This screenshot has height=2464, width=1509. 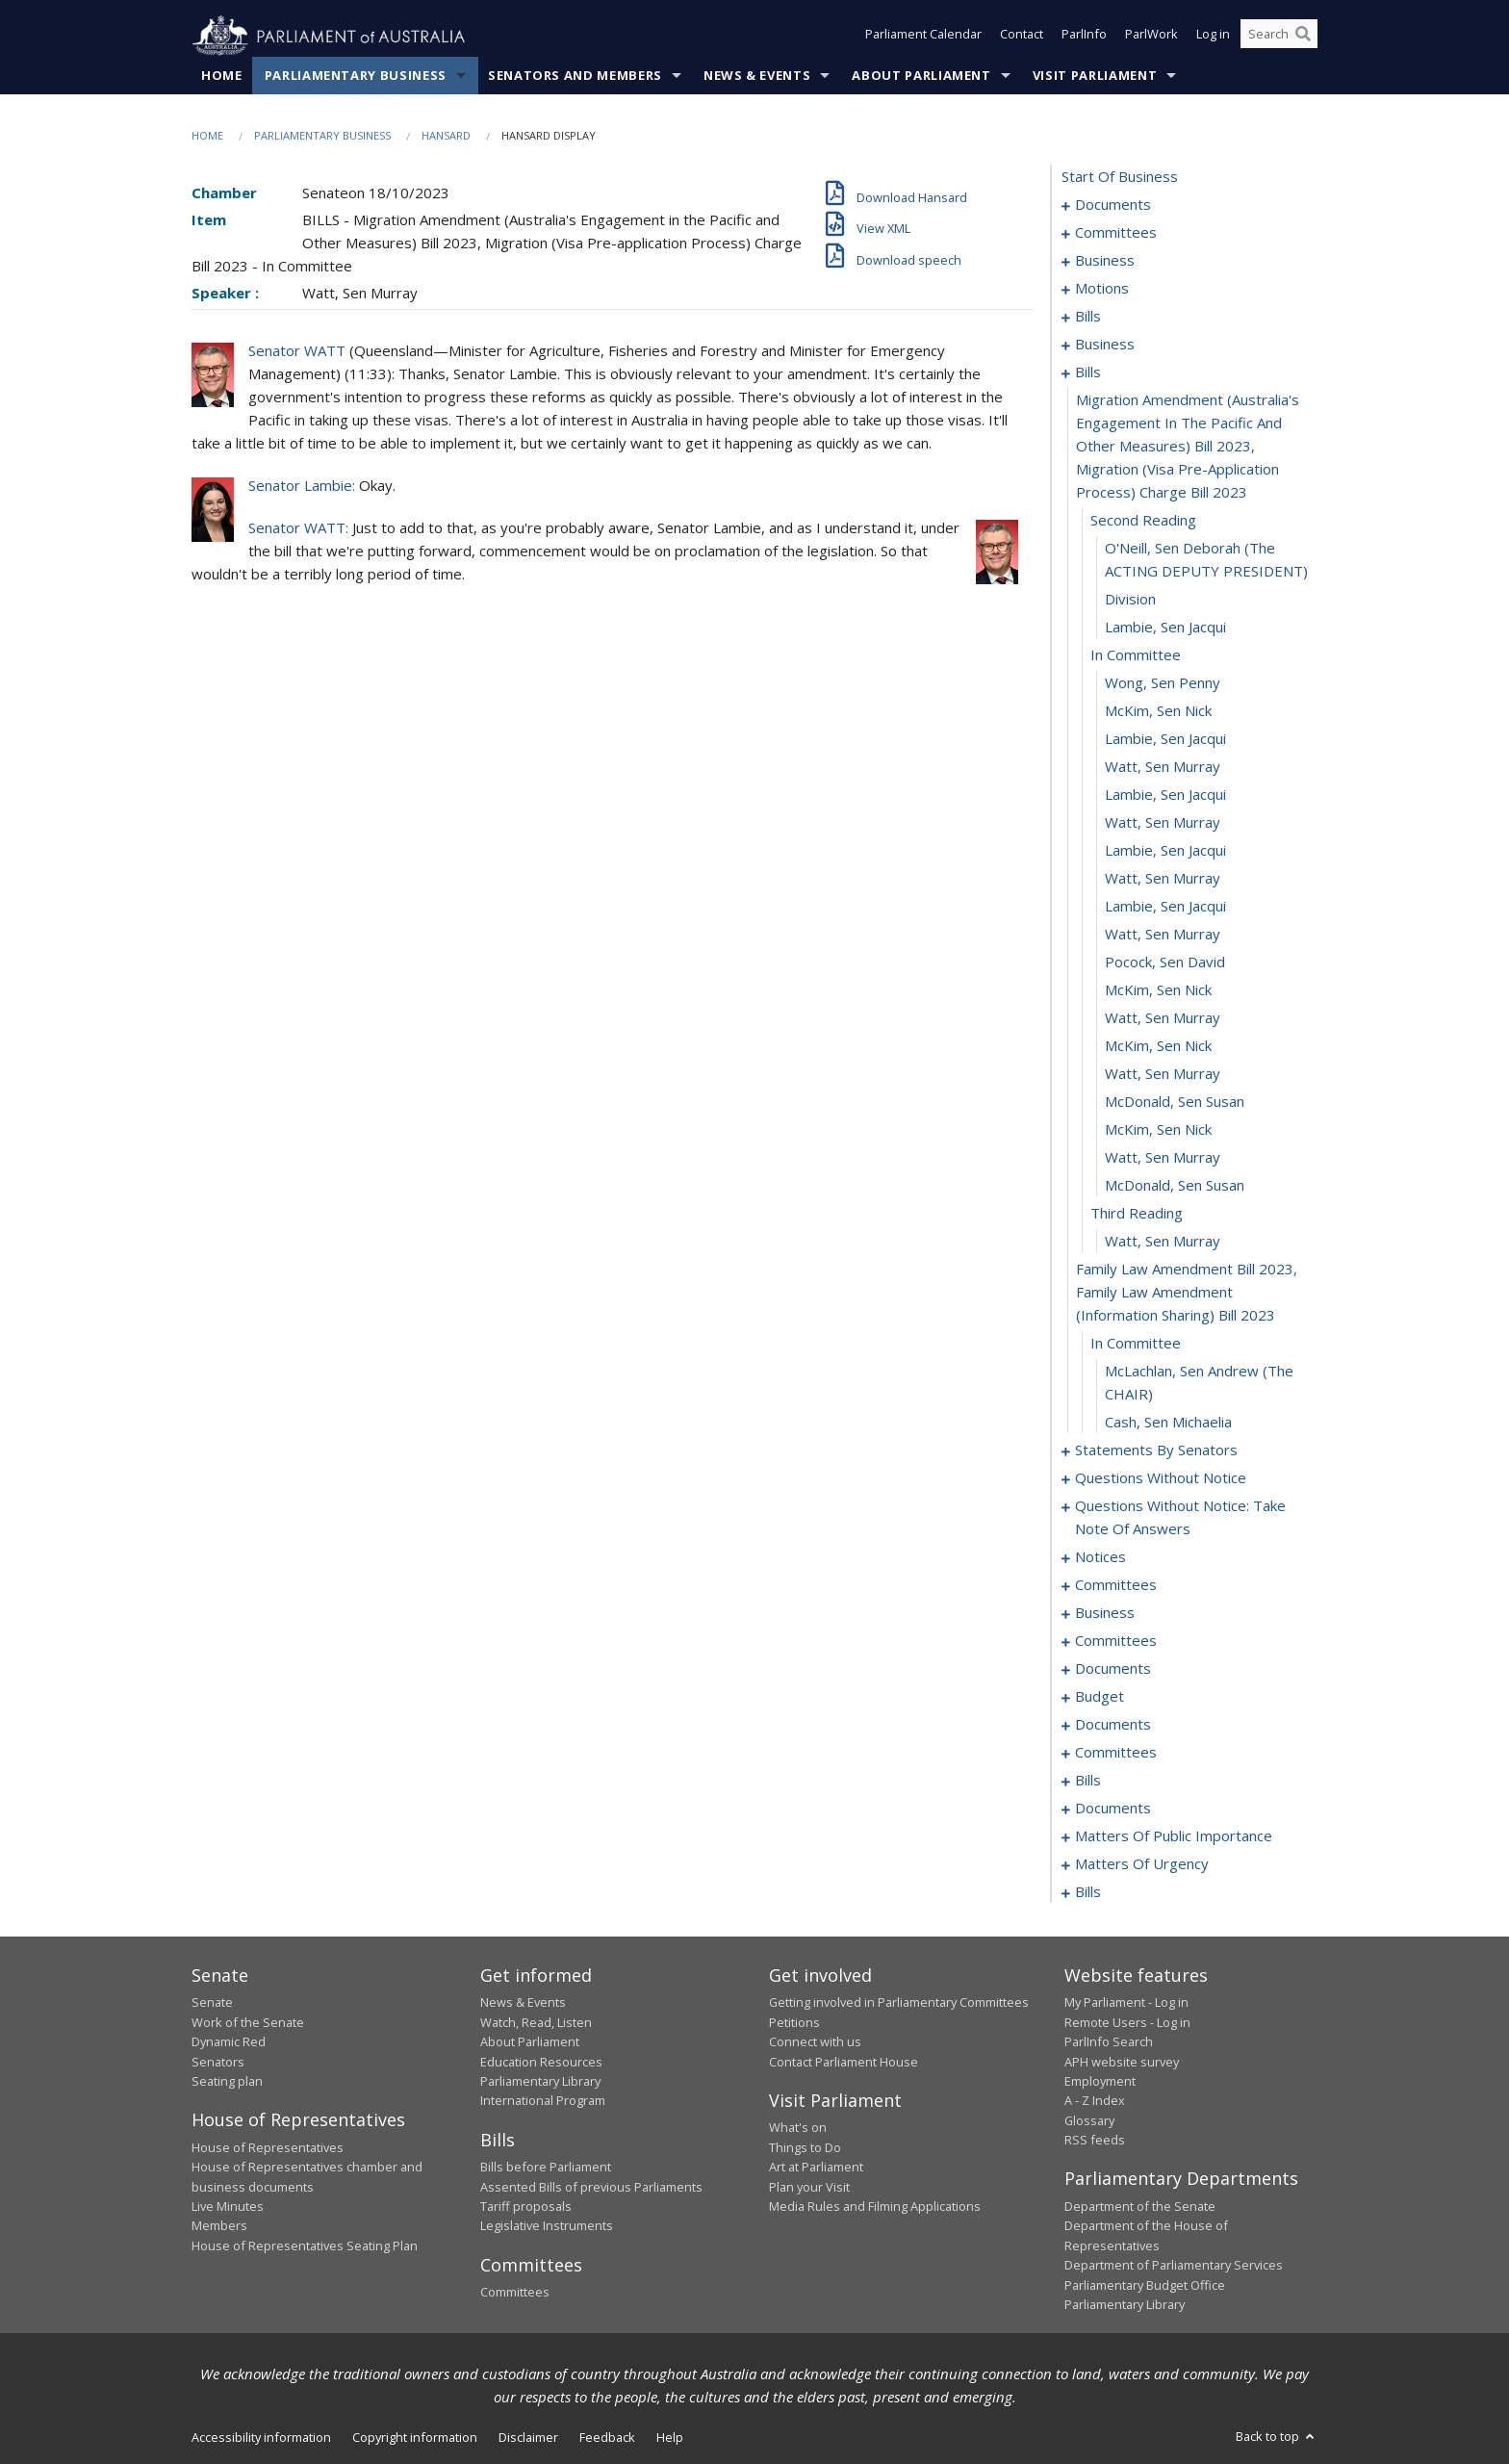 I want to click on in committee [0040], so click(x=1135, y=655).